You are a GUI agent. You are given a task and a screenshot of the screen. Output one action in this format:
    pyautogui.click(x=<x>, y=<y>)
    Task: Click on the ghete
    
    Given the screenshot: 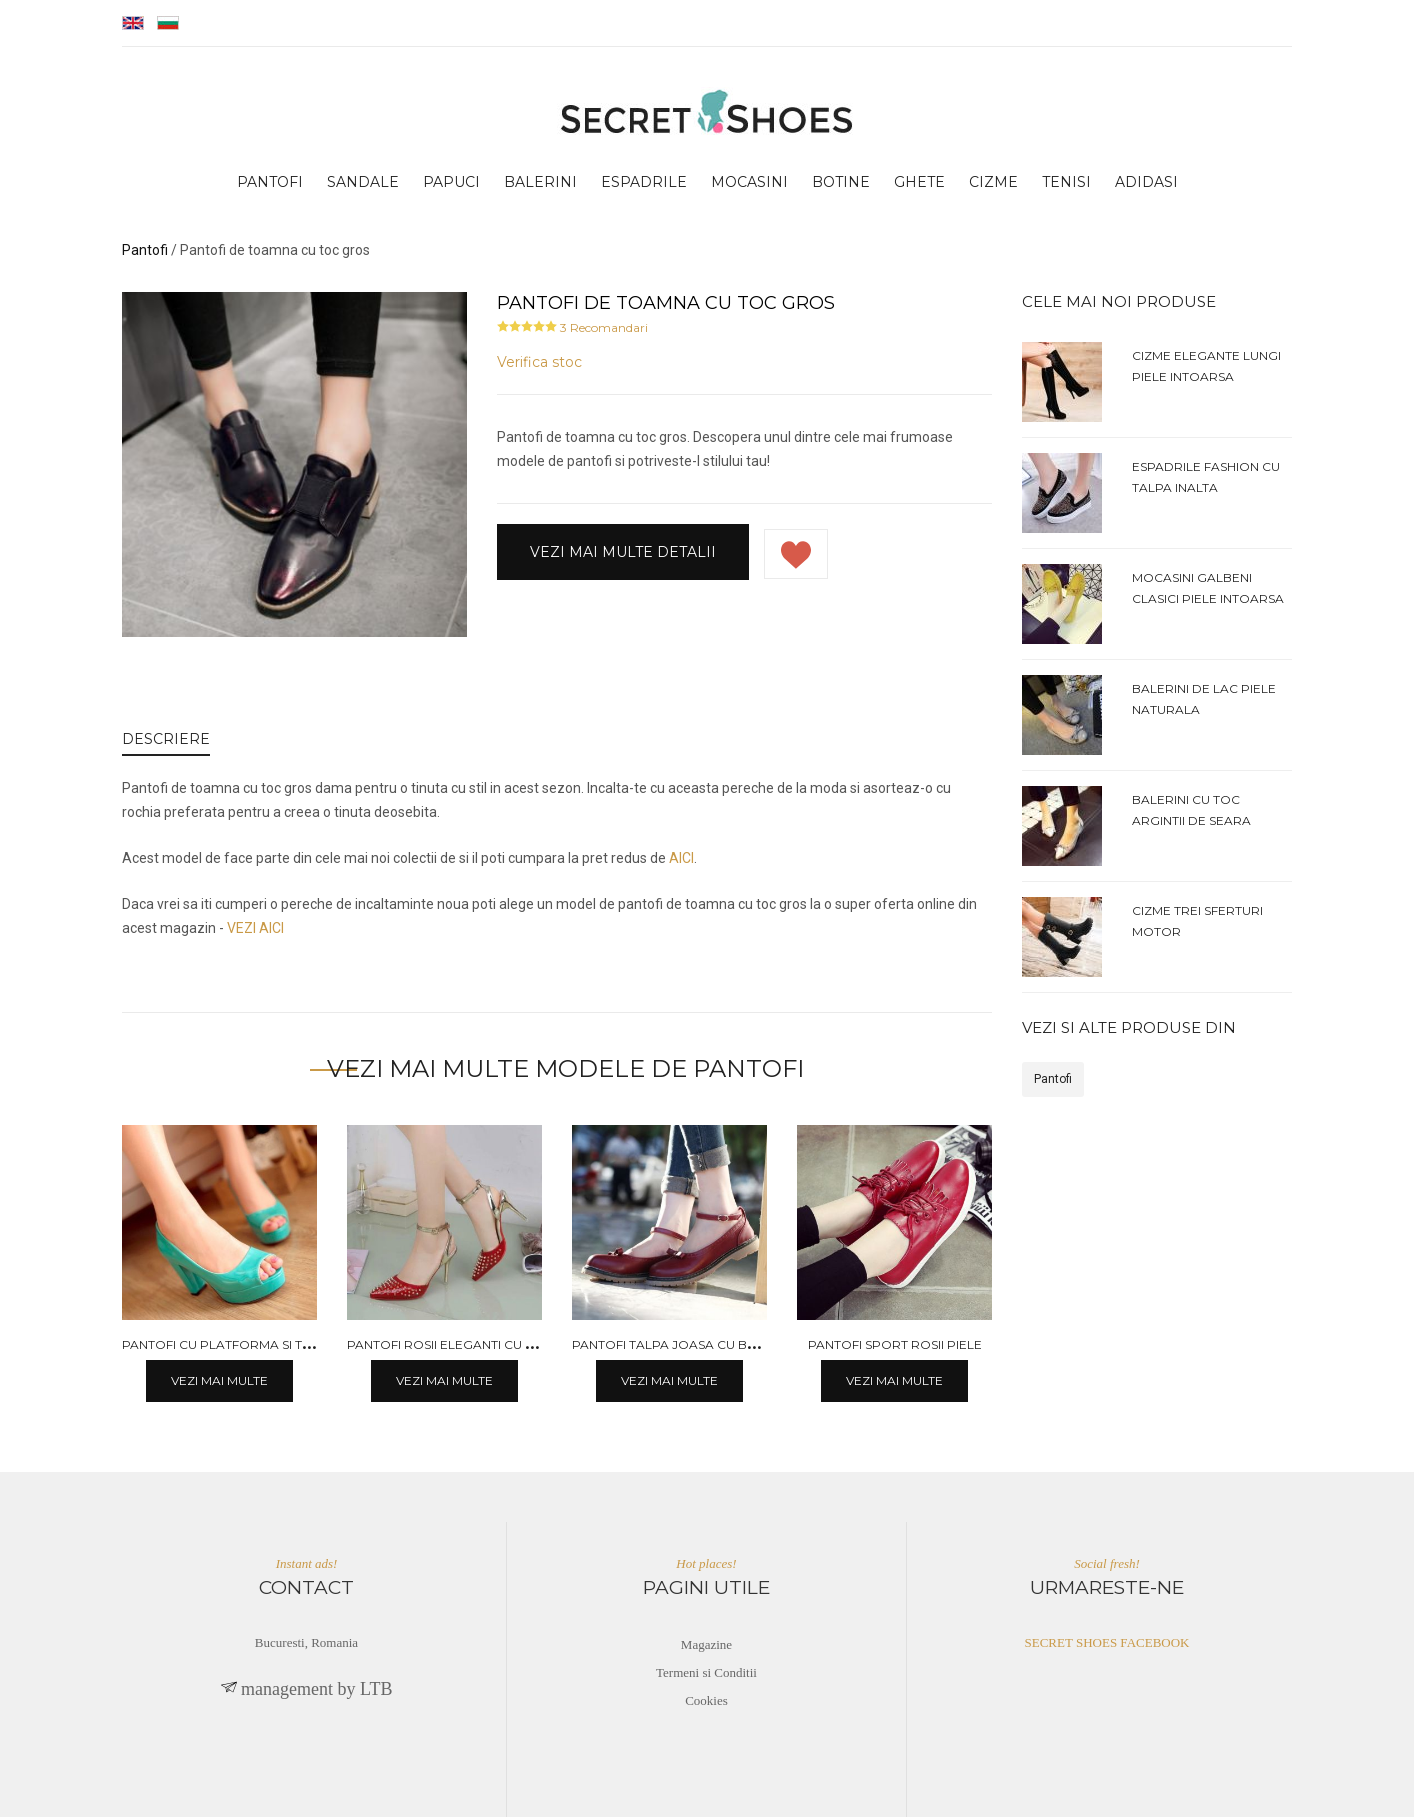 What is the action you would take?
    pyautogui.click(x=919, y=186)
    